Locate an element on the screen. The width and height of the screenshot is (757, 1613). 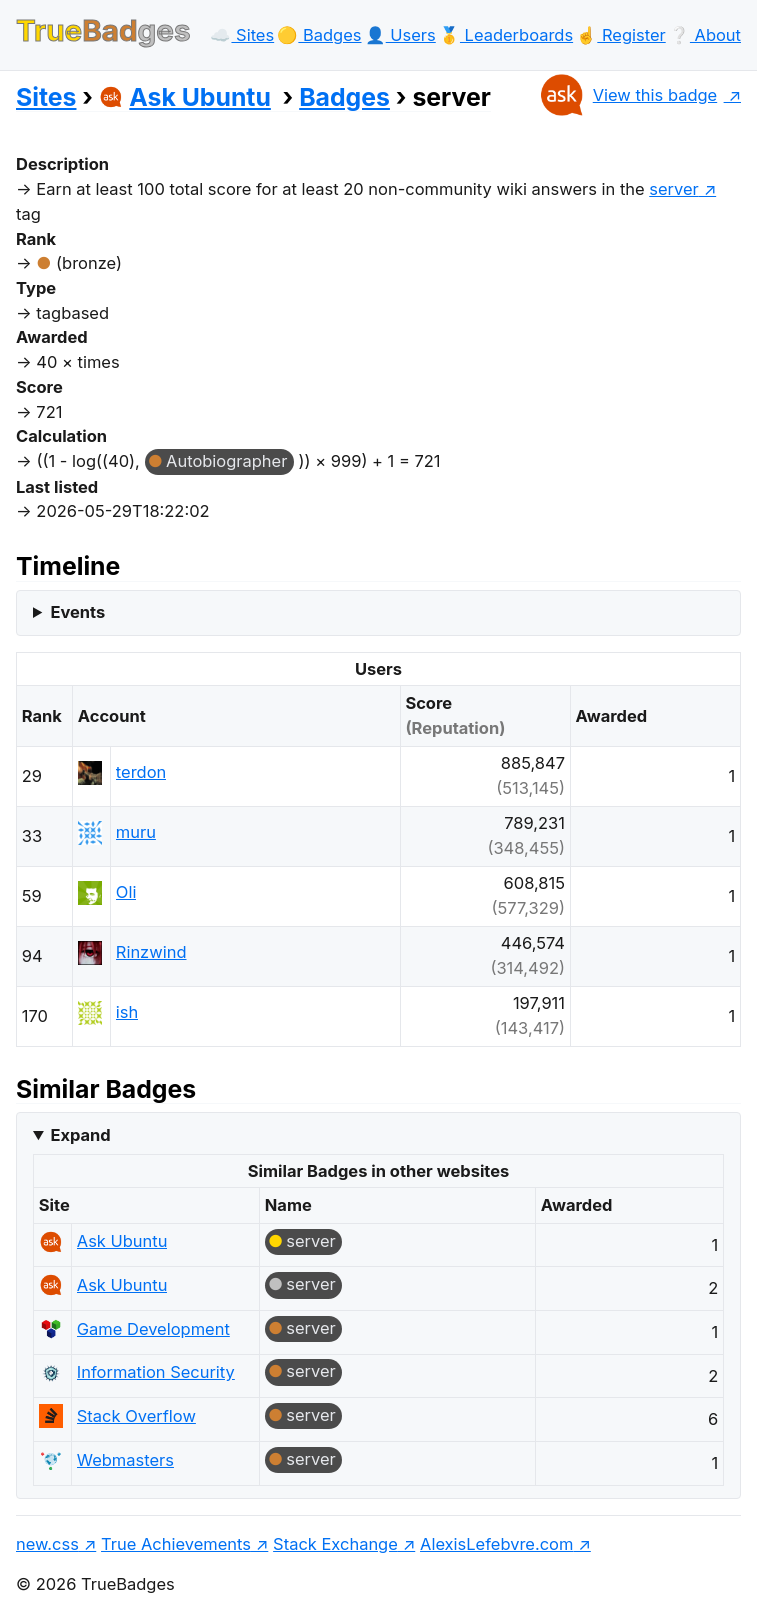
Oli is located at coordinates (126, 892).